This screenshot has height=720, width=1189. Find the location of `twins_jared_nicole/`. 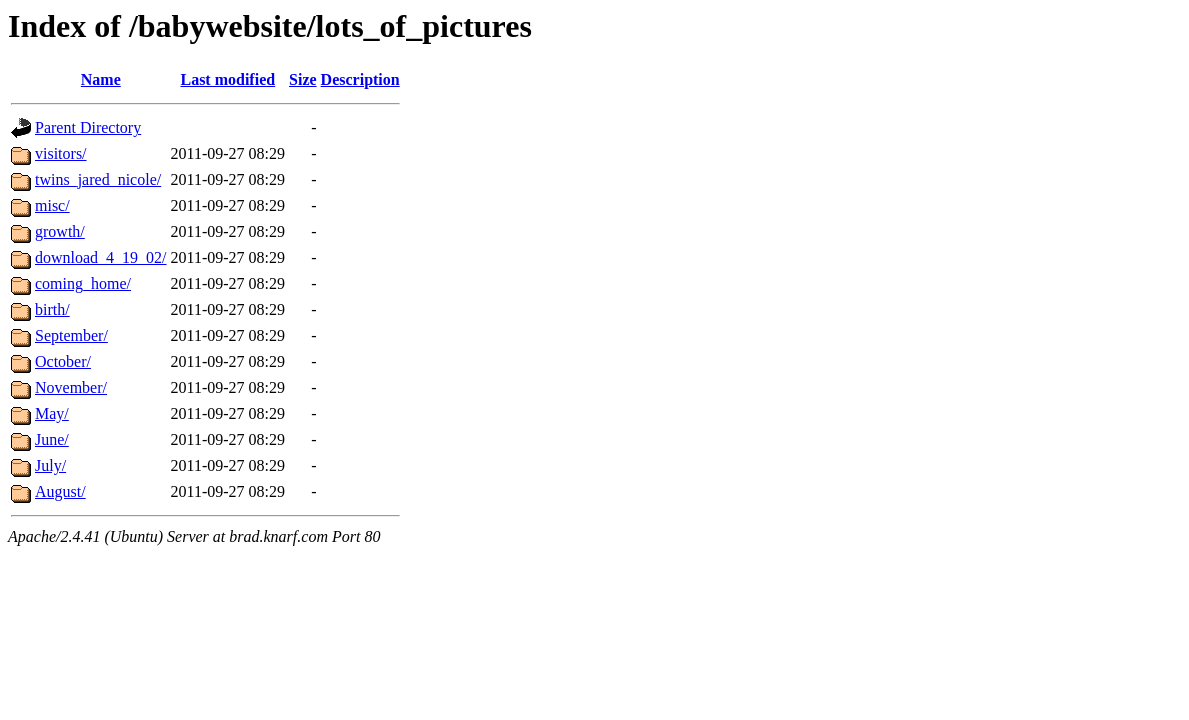

twins_jared_nicole/ is located at coordinates (98, 179).